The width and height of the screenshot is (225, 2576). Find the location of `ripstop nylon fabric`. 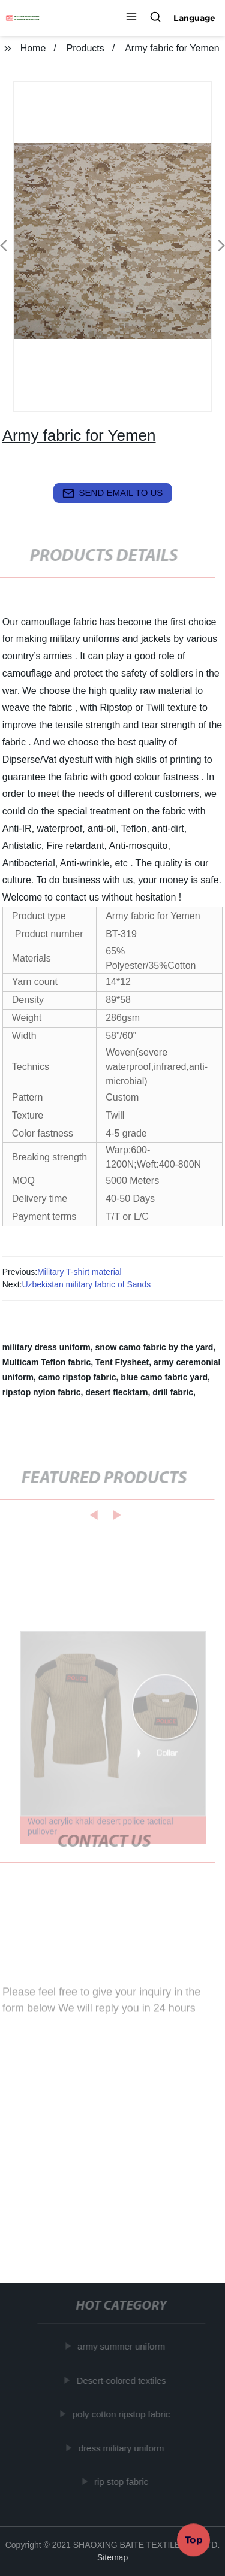

ripstop nylon fabric is located at coordinates (41, 1392).